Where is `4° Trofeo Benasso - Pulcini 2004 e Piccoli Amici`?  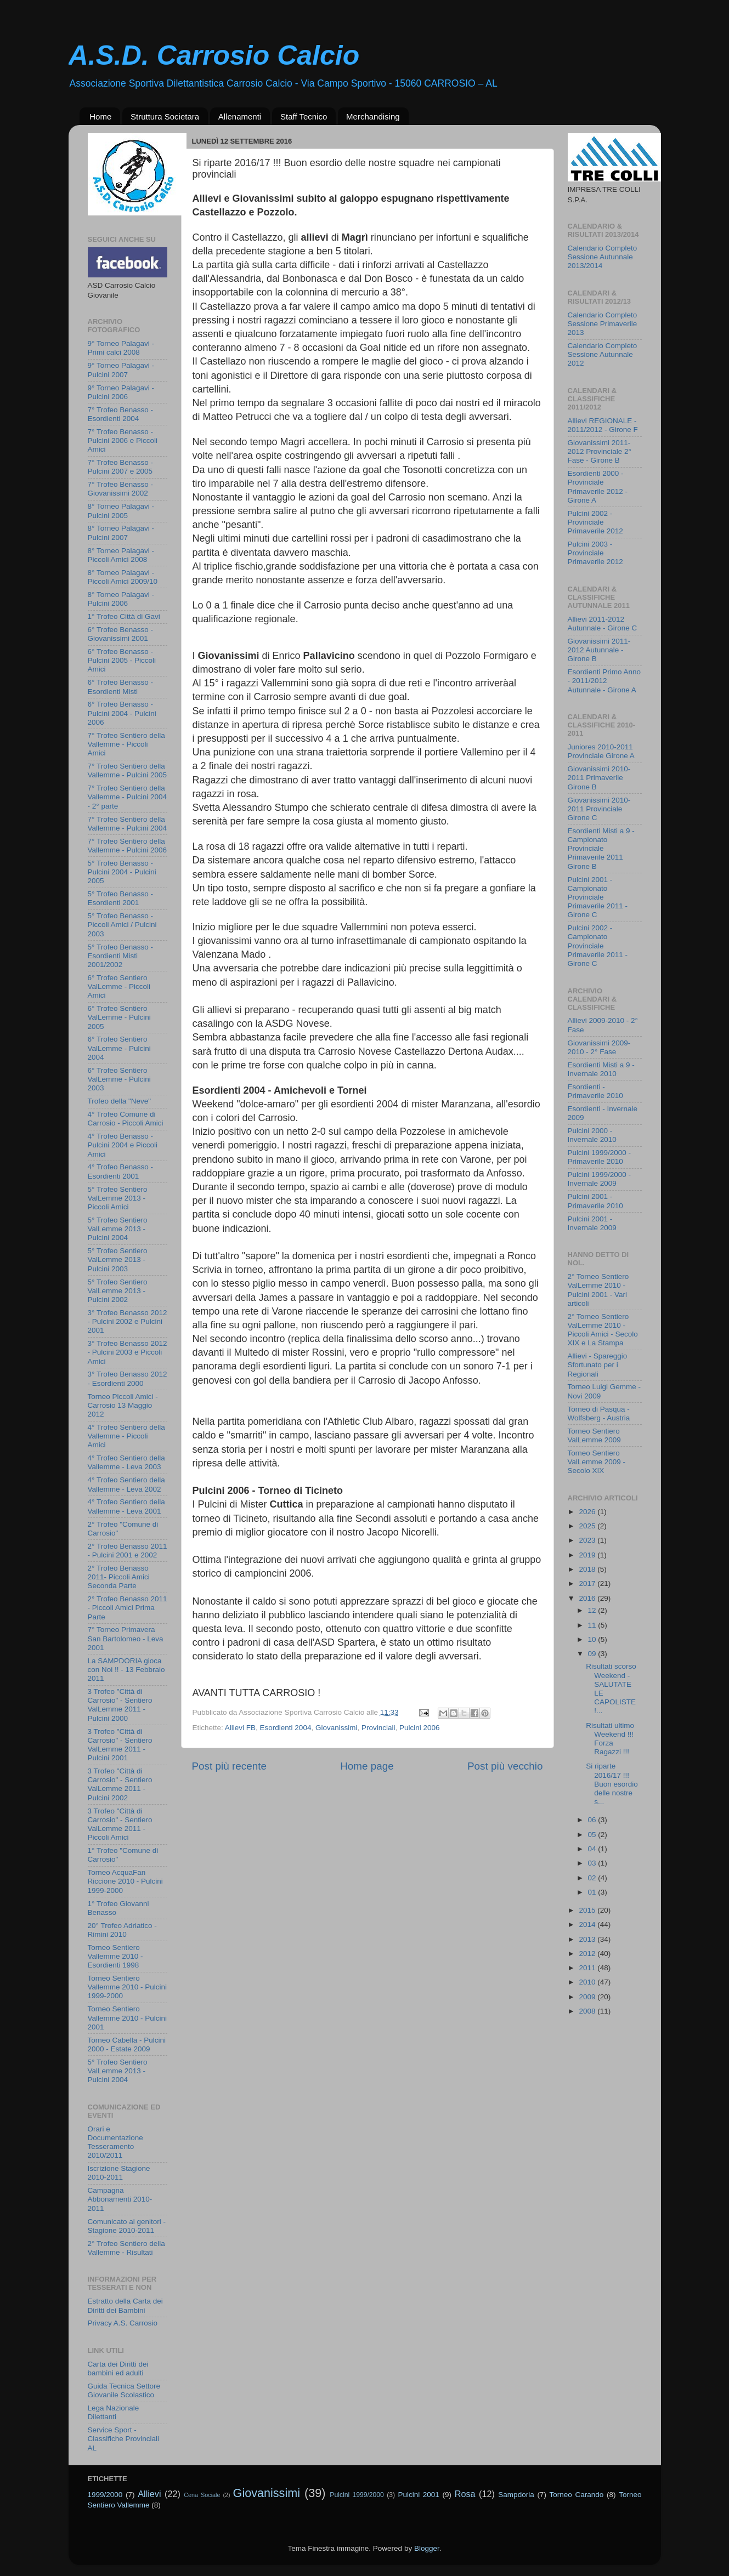
4° Trofeo Benasso - Pulcini 2004 e Piccoli Amici is located at coordinates (123, 1145).